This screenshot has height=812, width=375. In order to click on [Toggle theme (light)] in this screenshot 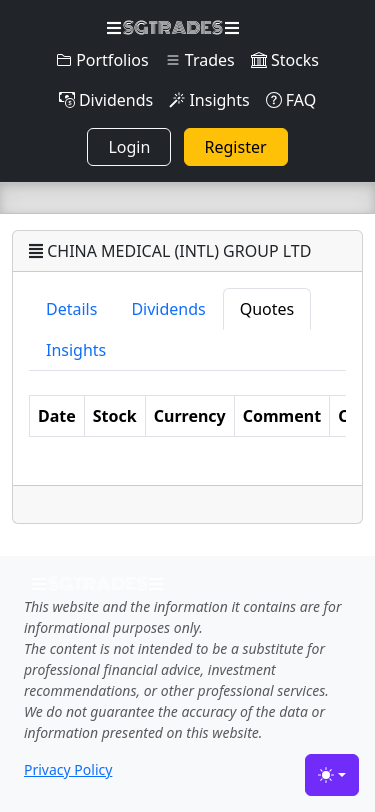, I will do `click(332, 775)`.